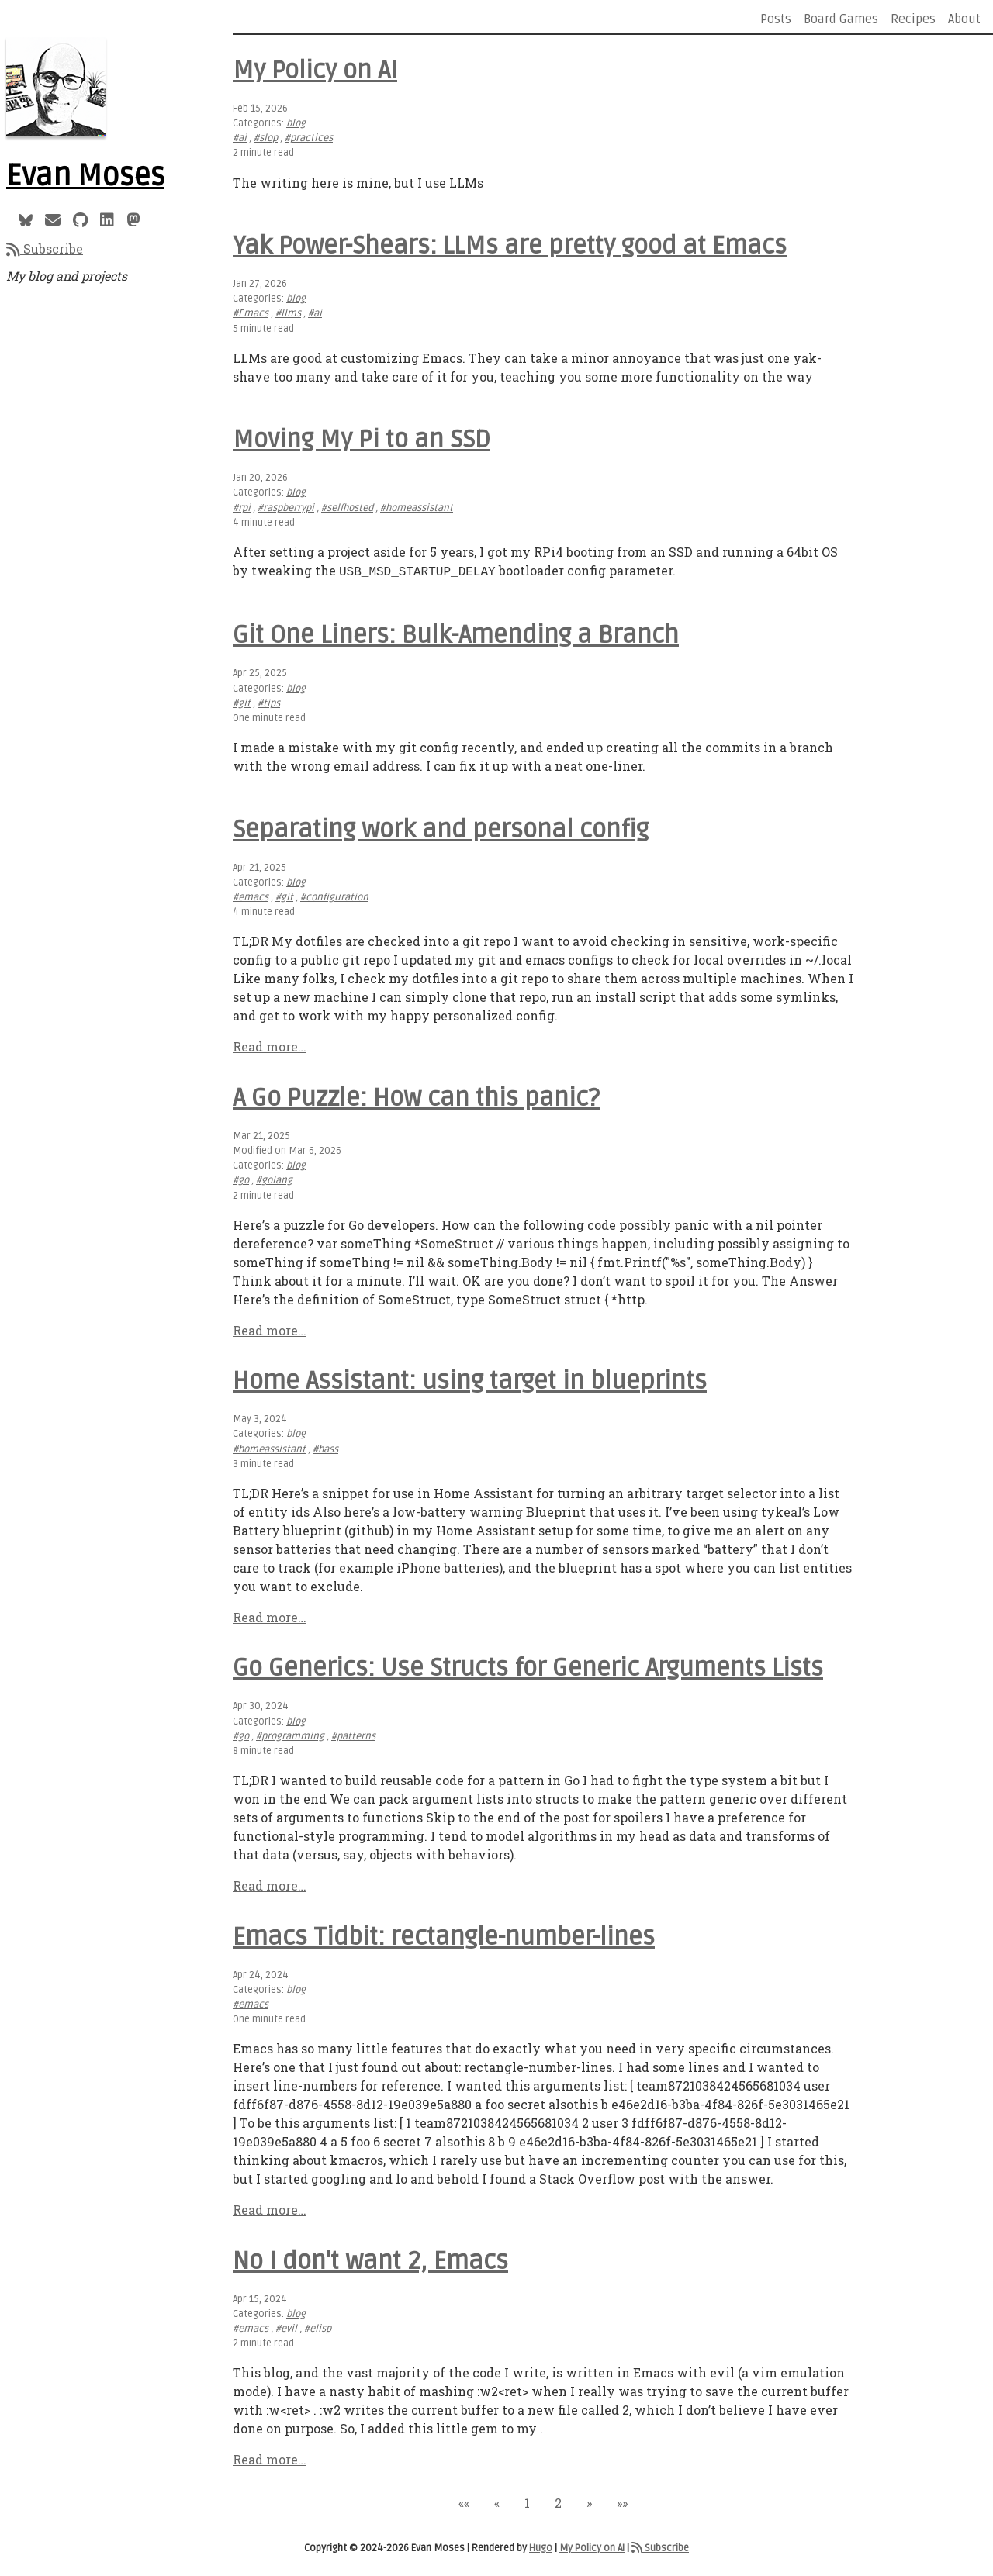  Describe the element at coordinates (416, 508) in the screenshot. I see `#homeassistant` at that location.